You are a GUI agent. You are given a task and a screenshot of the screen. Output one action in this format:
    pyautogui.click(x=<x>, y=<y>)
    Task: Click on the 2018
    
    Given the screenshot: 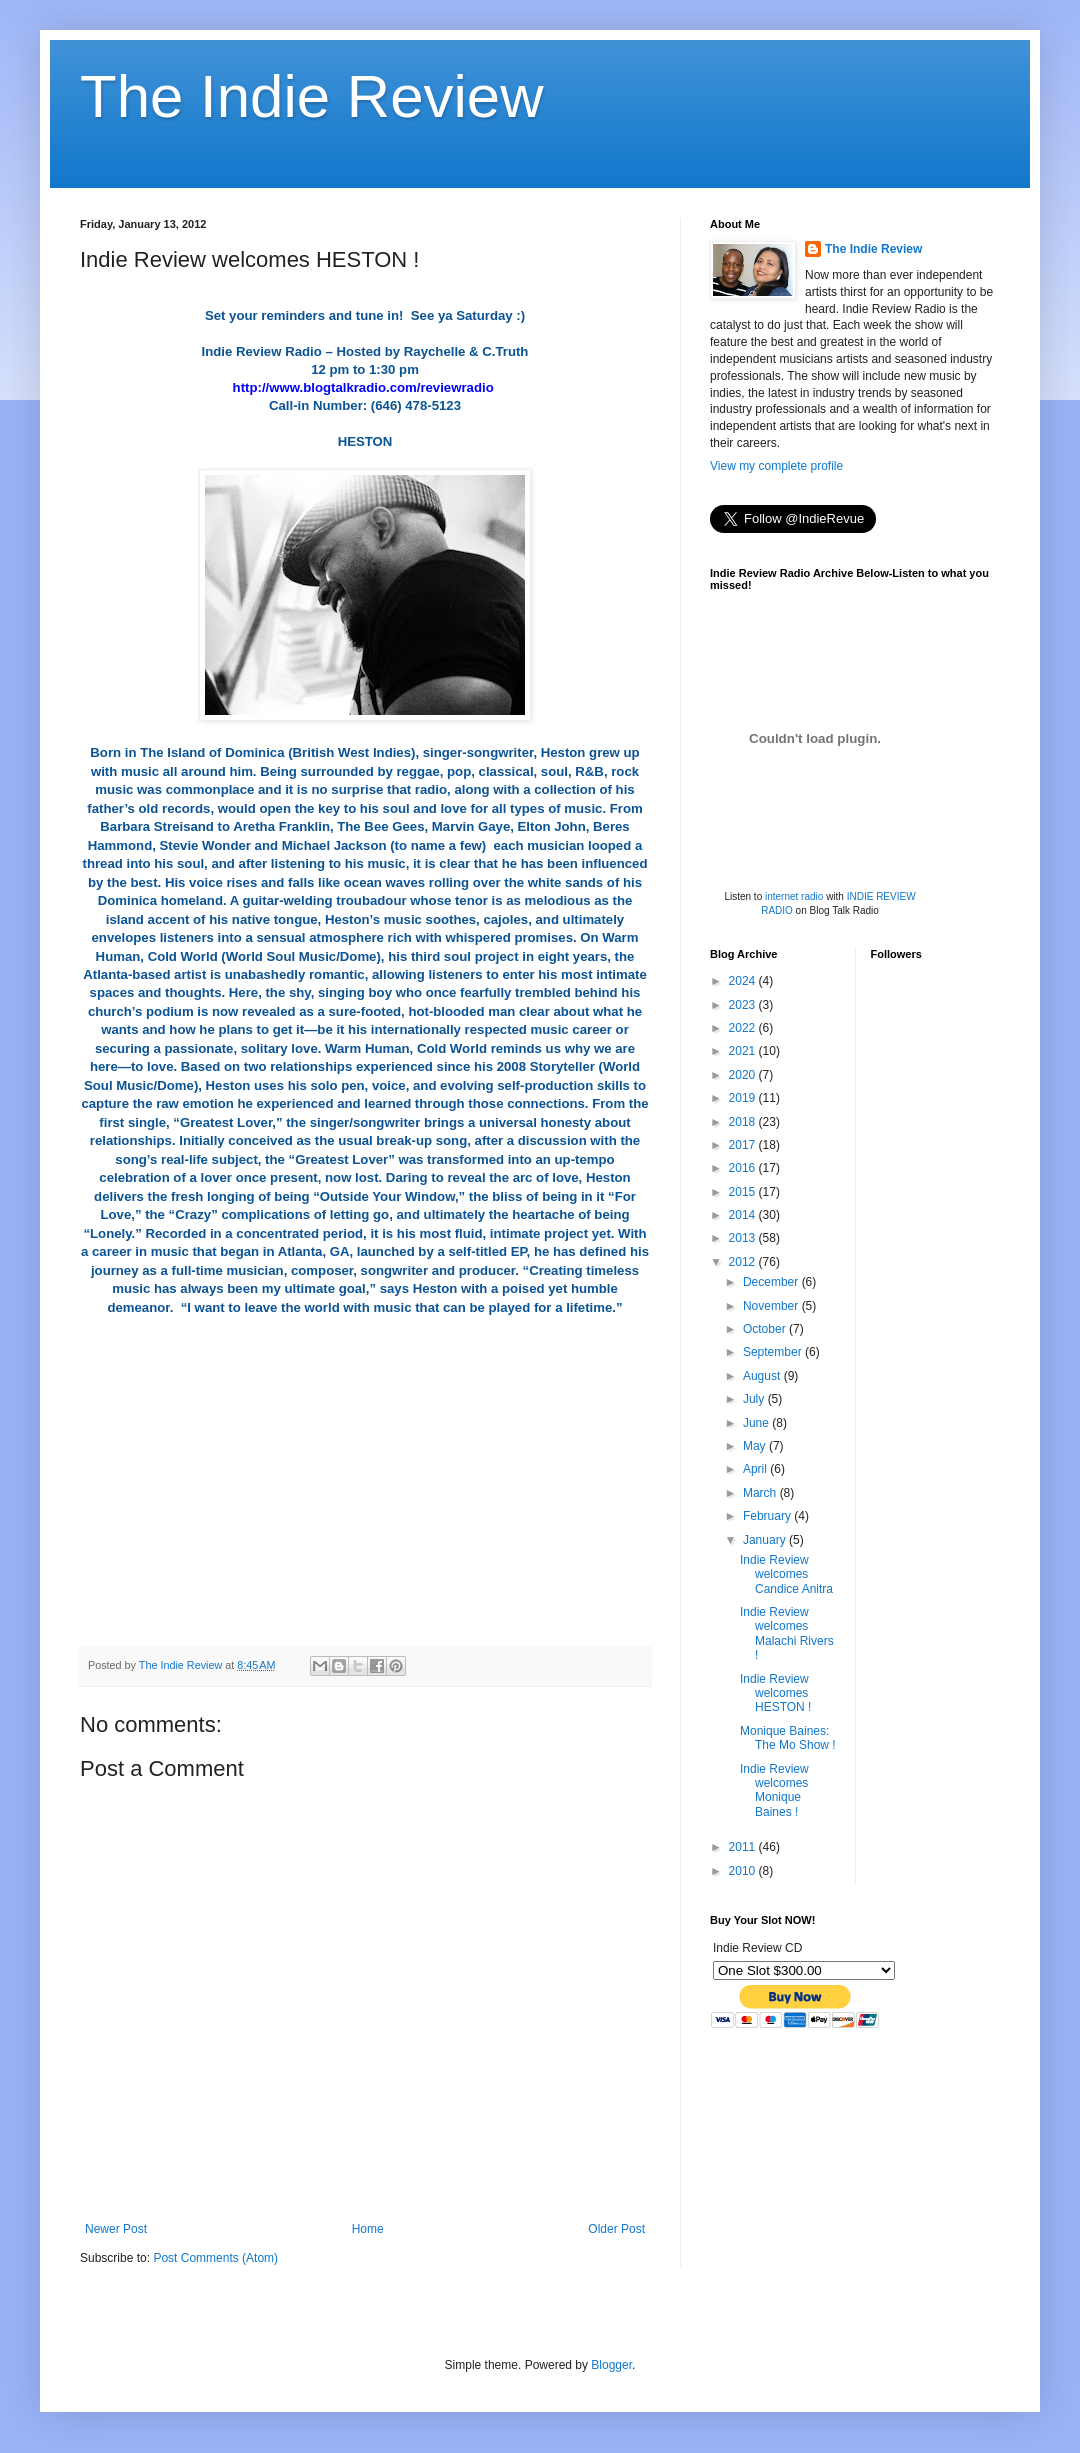 What is the action you would take?
    pyautogui.click(x=744, y=1122)
    